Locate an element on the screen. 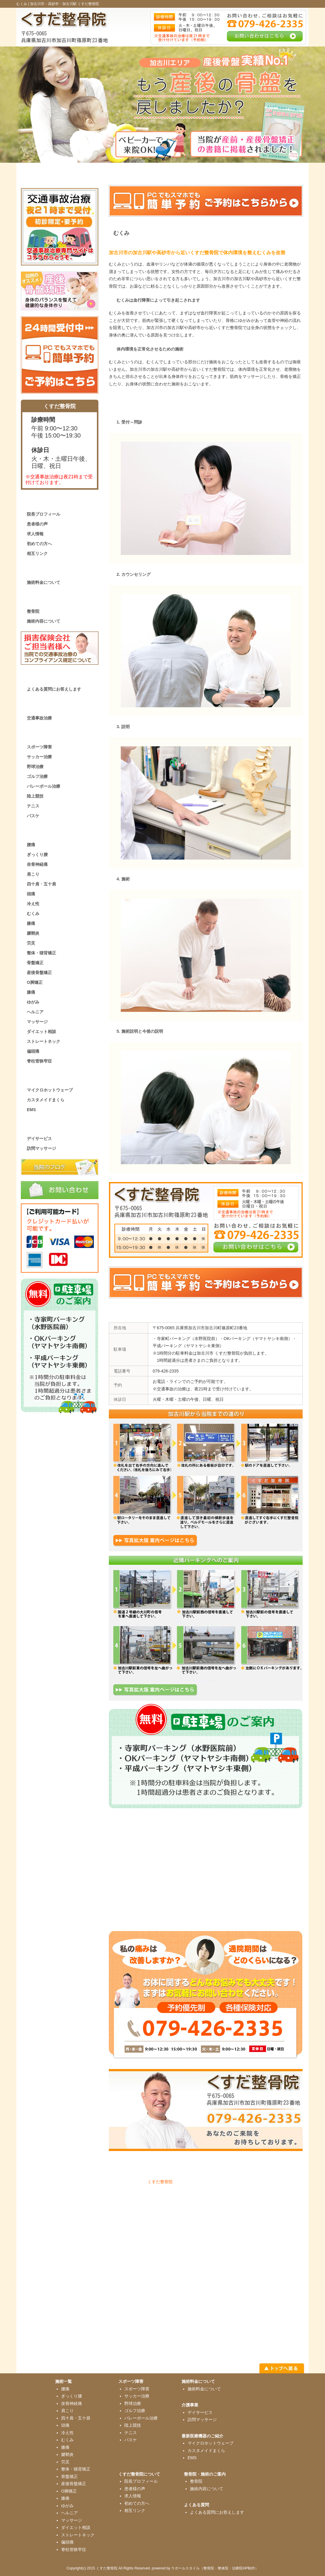 The width and height of the screenshot is (325, 2576). ぎっくり腰 is located at coordinates (37, 854).